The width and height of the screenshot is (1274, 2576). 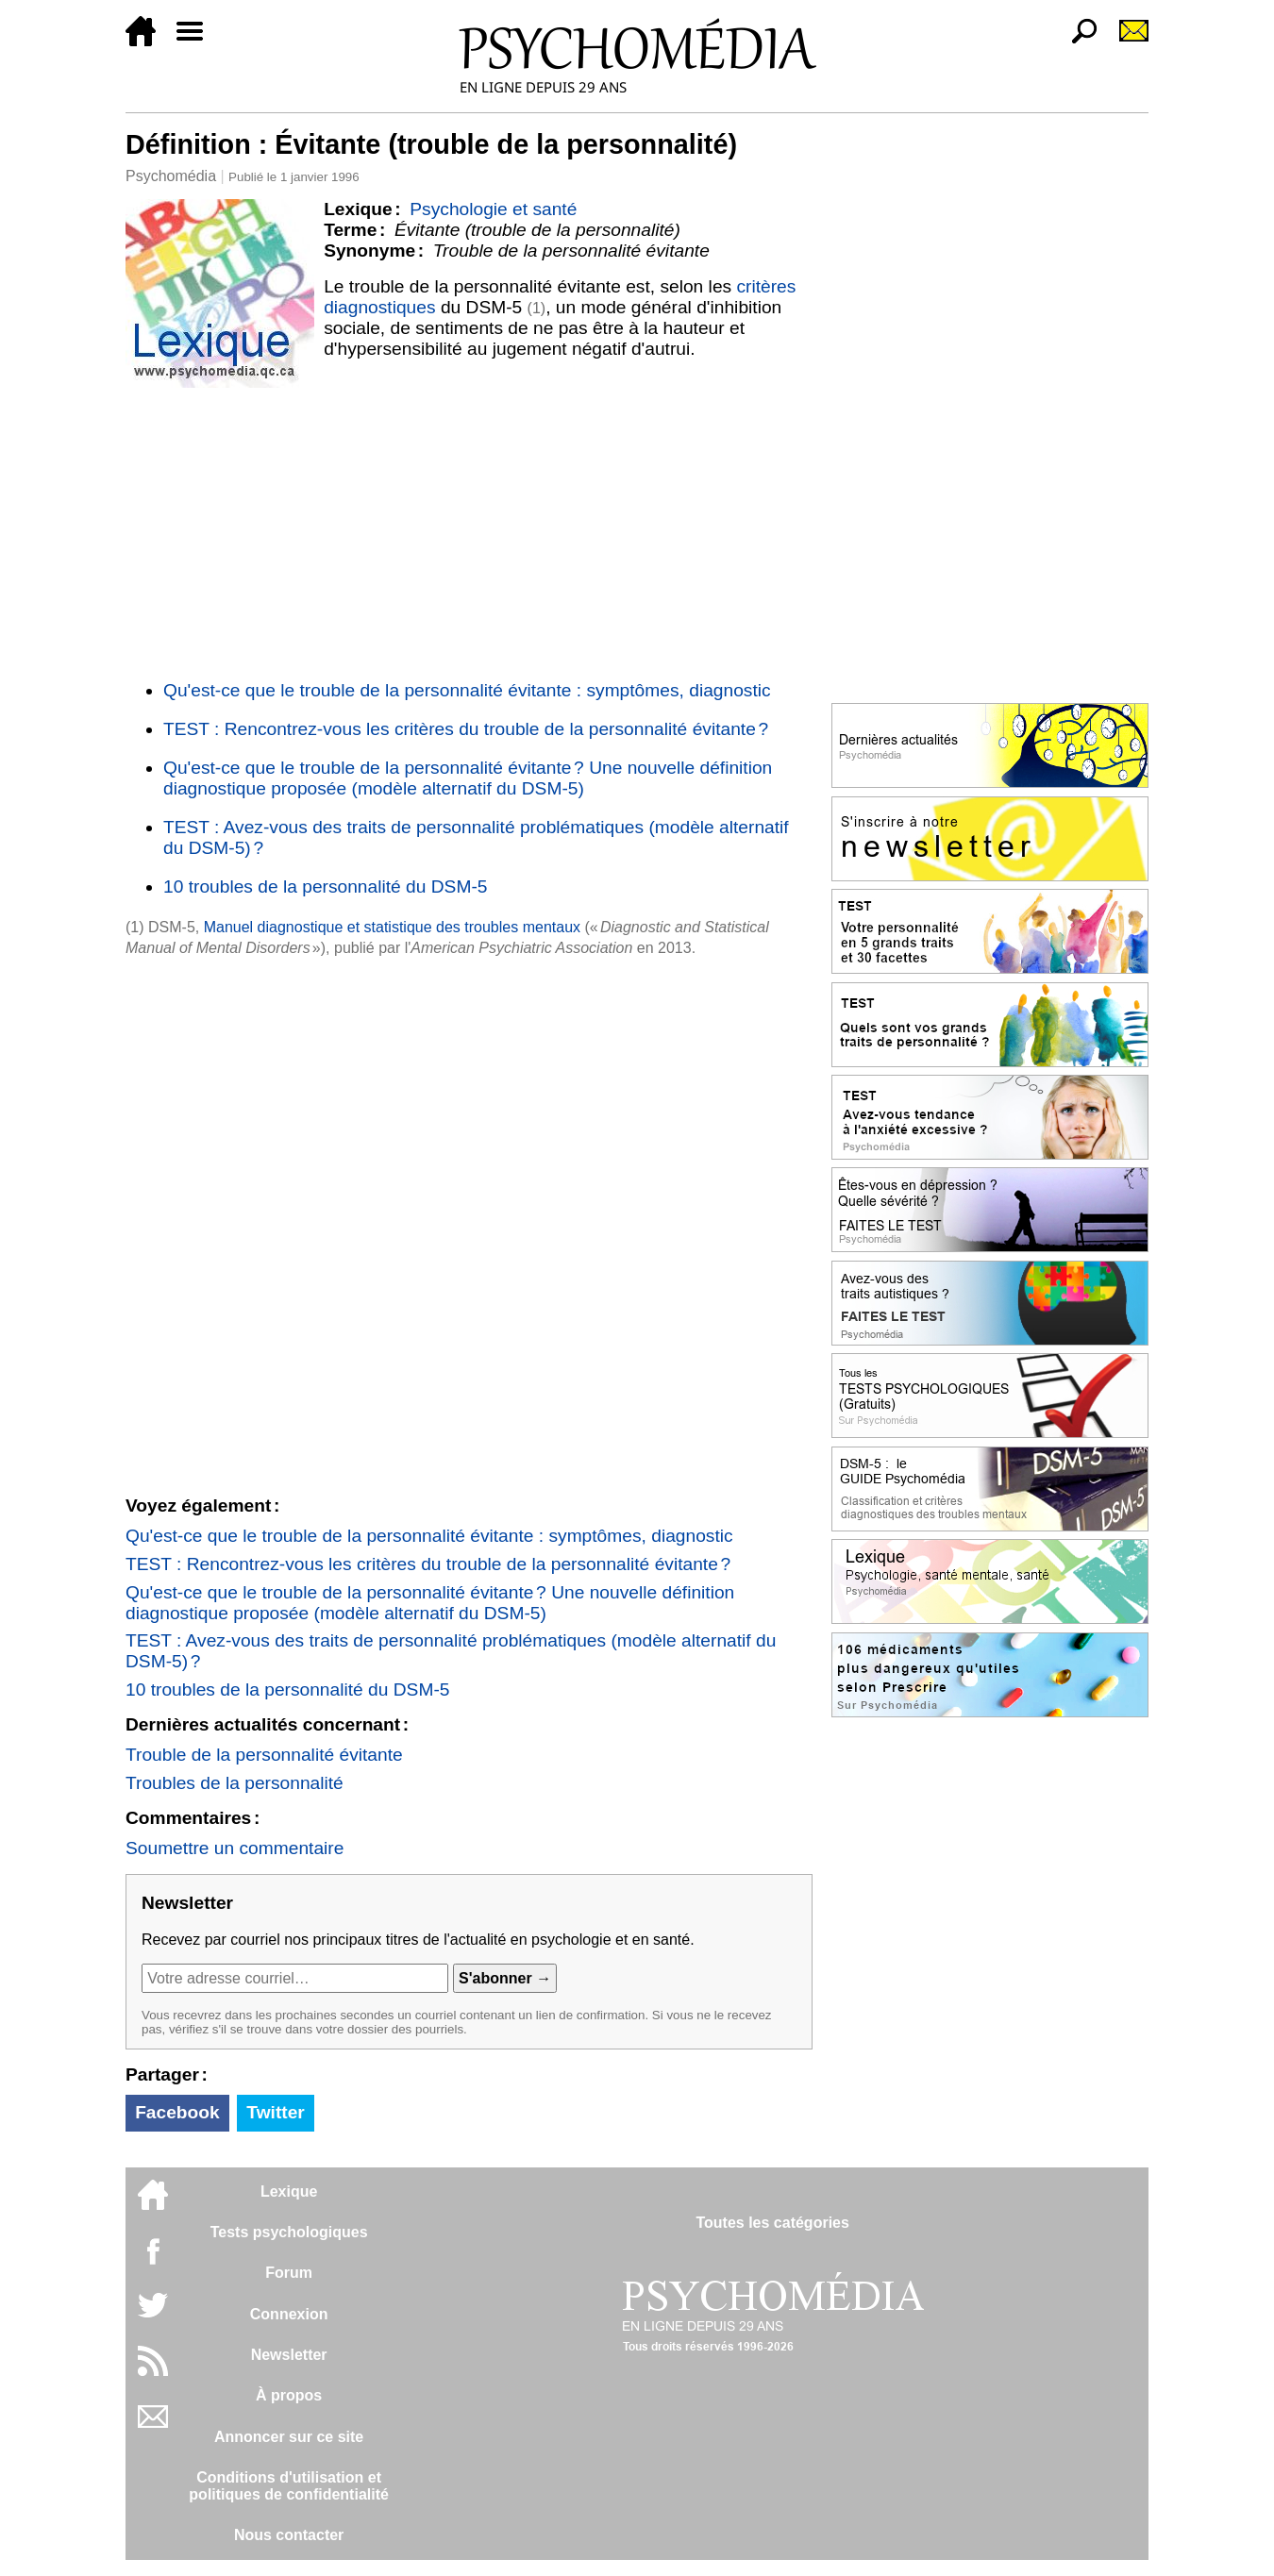 What do you see at coordinates (467, 690) in the screenshot?
I see `Qu'est-ce que le trouble de la personnalité évitante : symptômes, diagnostic` at bounding box center [467, 690].